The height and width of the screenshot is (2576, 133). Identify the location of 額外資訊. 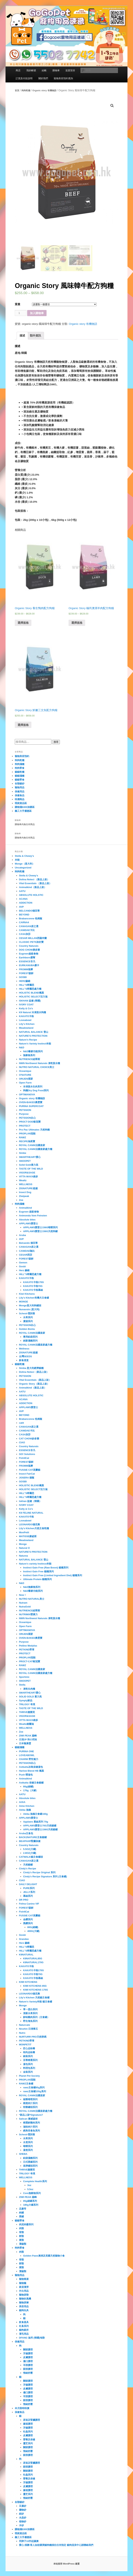
(35, 334).